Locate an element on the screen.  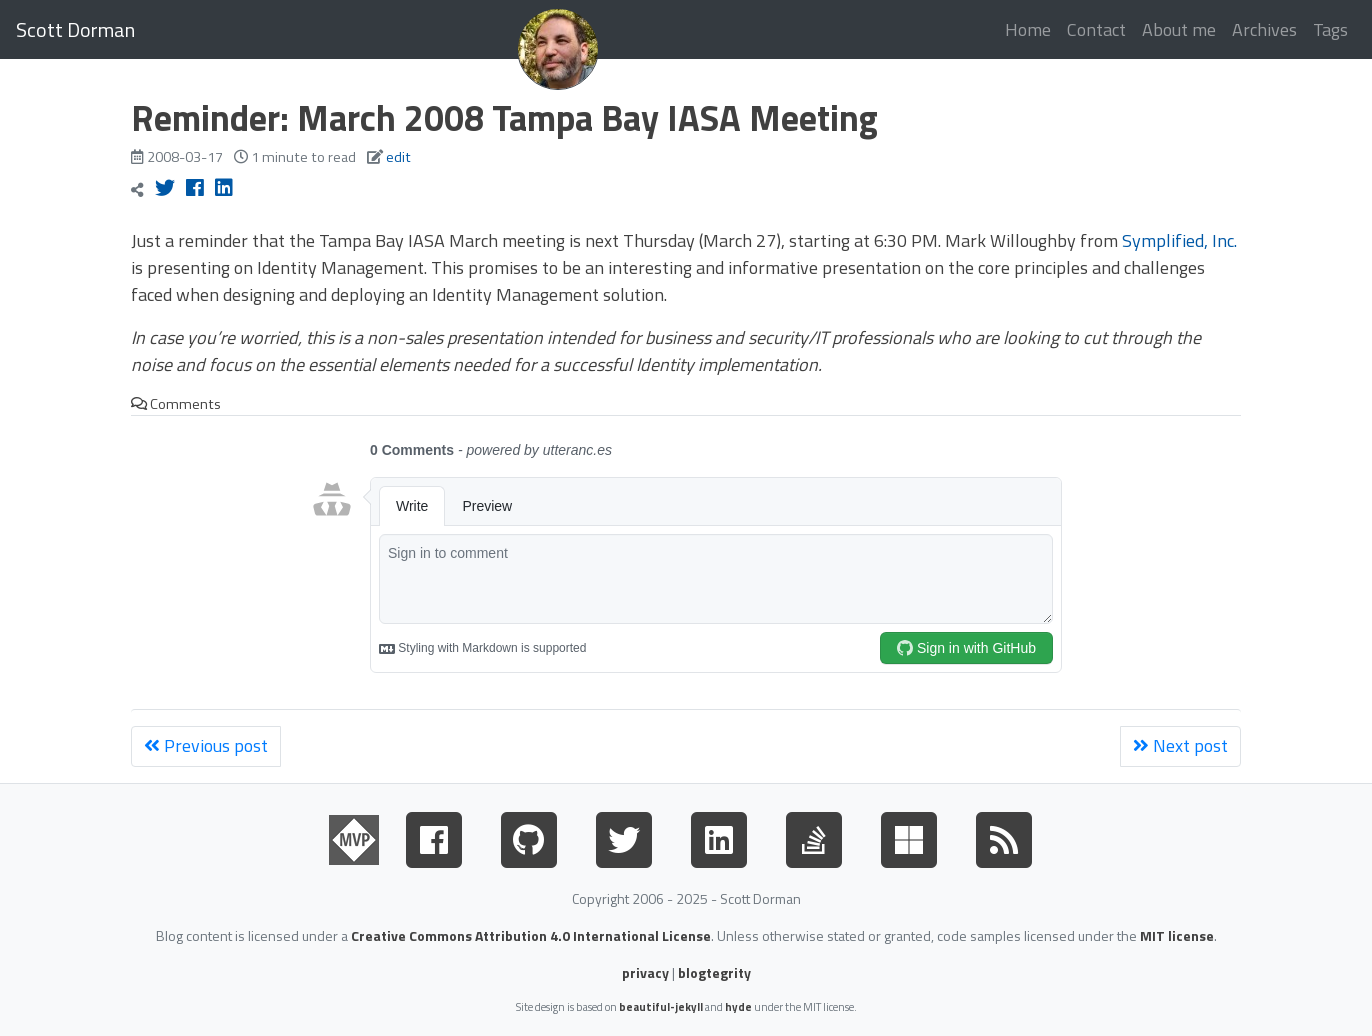
blogtegrity is located at coordinates (714, 972).